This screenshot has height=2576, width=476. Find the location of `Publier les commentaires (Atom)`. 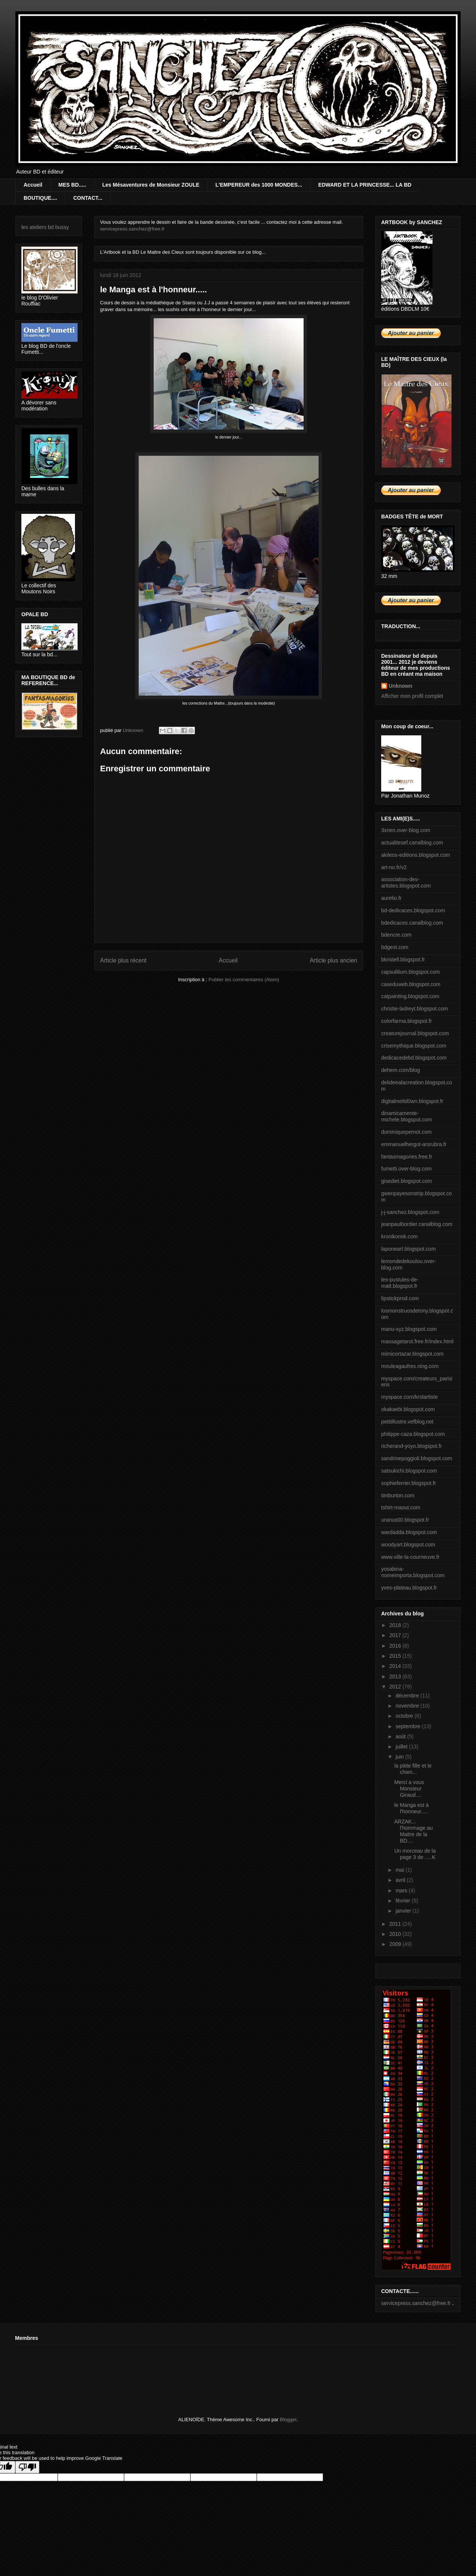

Publier les commentaires (Atom) is located at coordinates (243, 979).